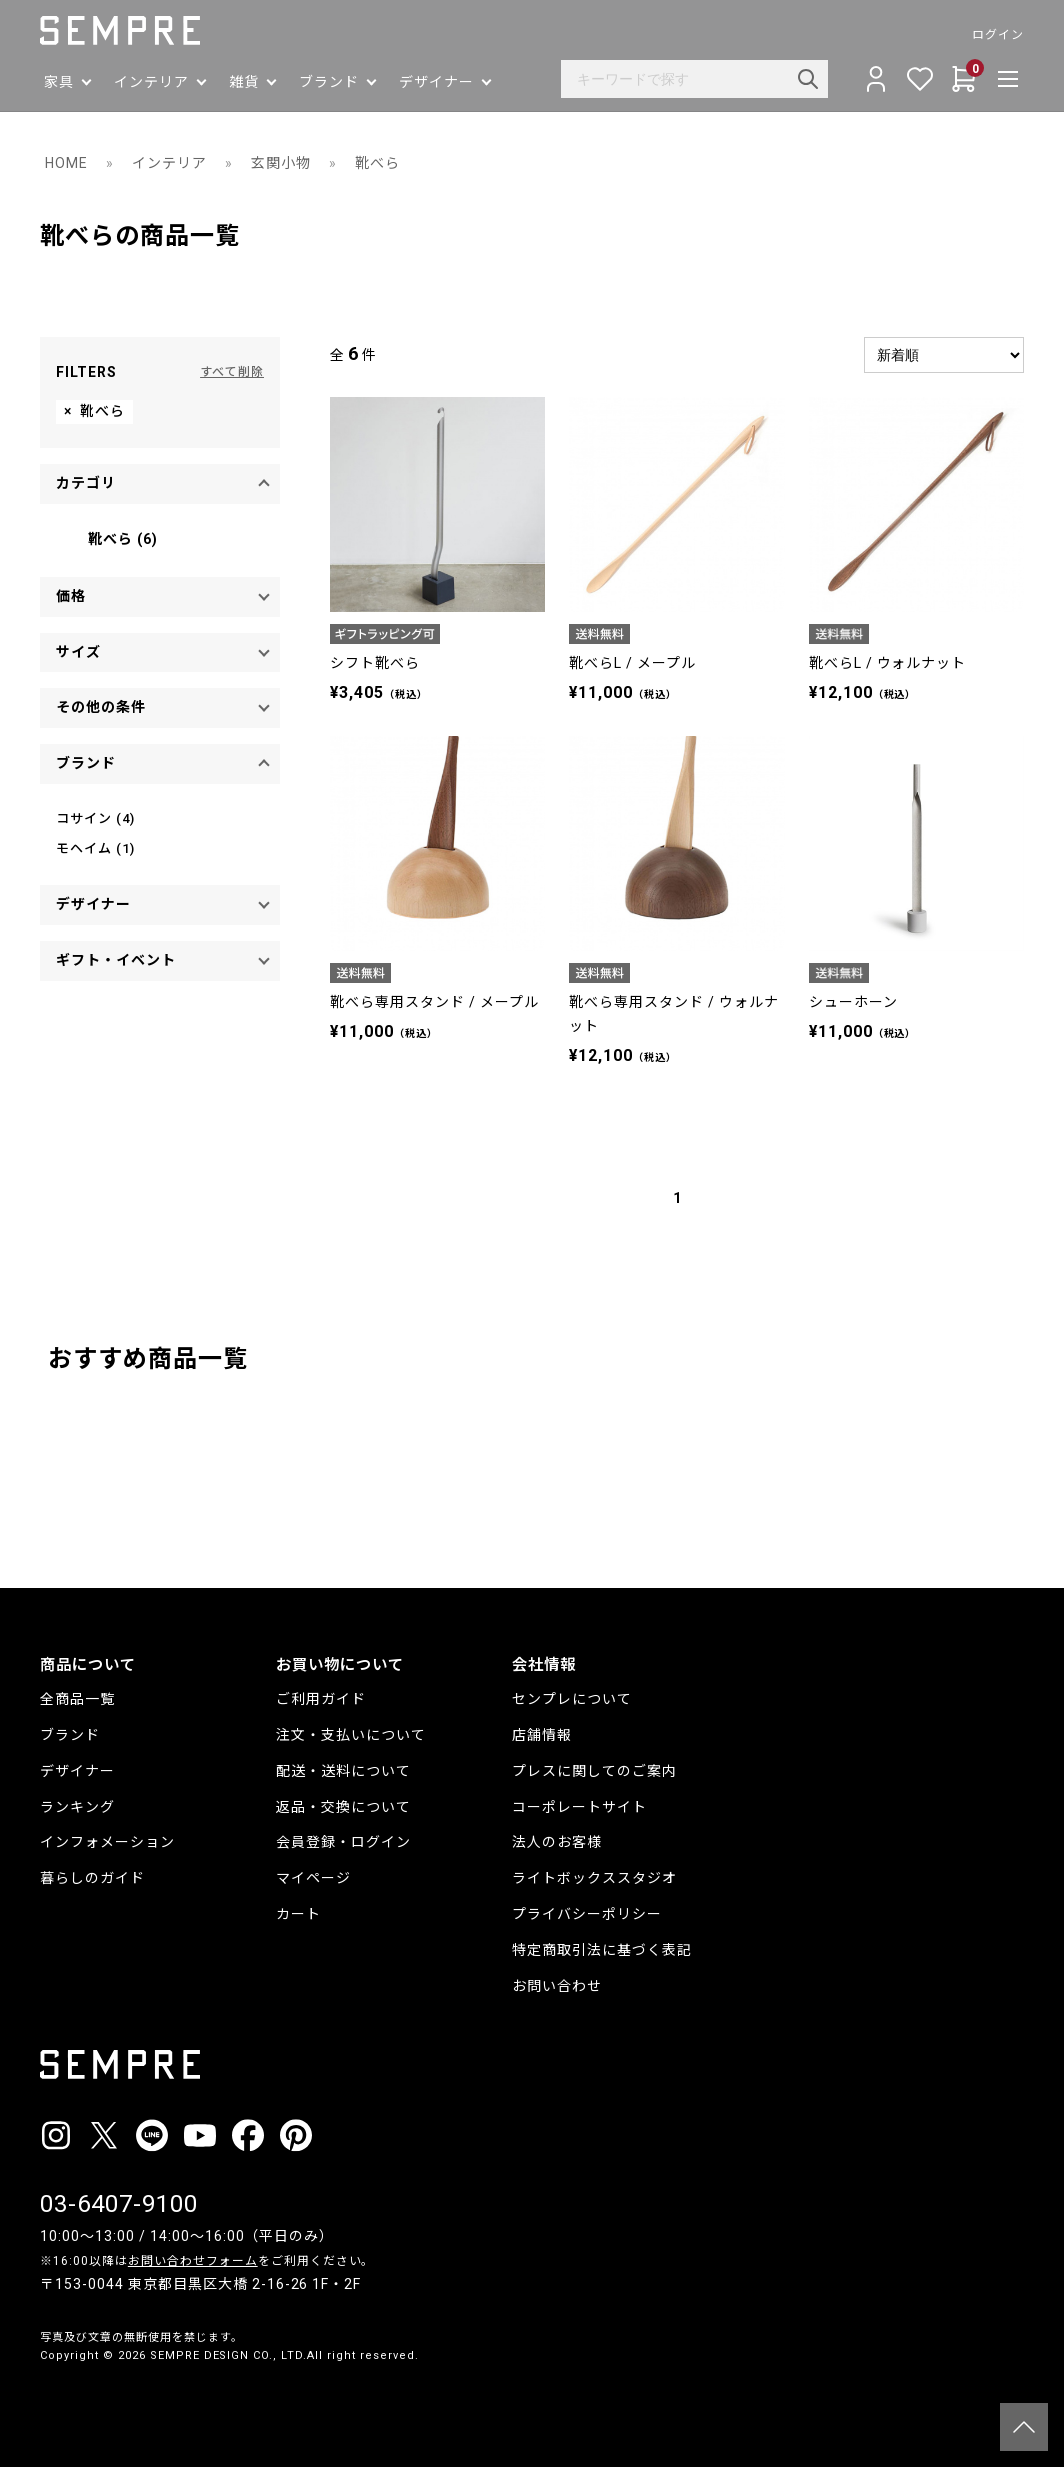 This screenshot has height=2467, width=1064. Describe the element at coordinates (298, 1914) in the screenshot. I see `カート` at that location.